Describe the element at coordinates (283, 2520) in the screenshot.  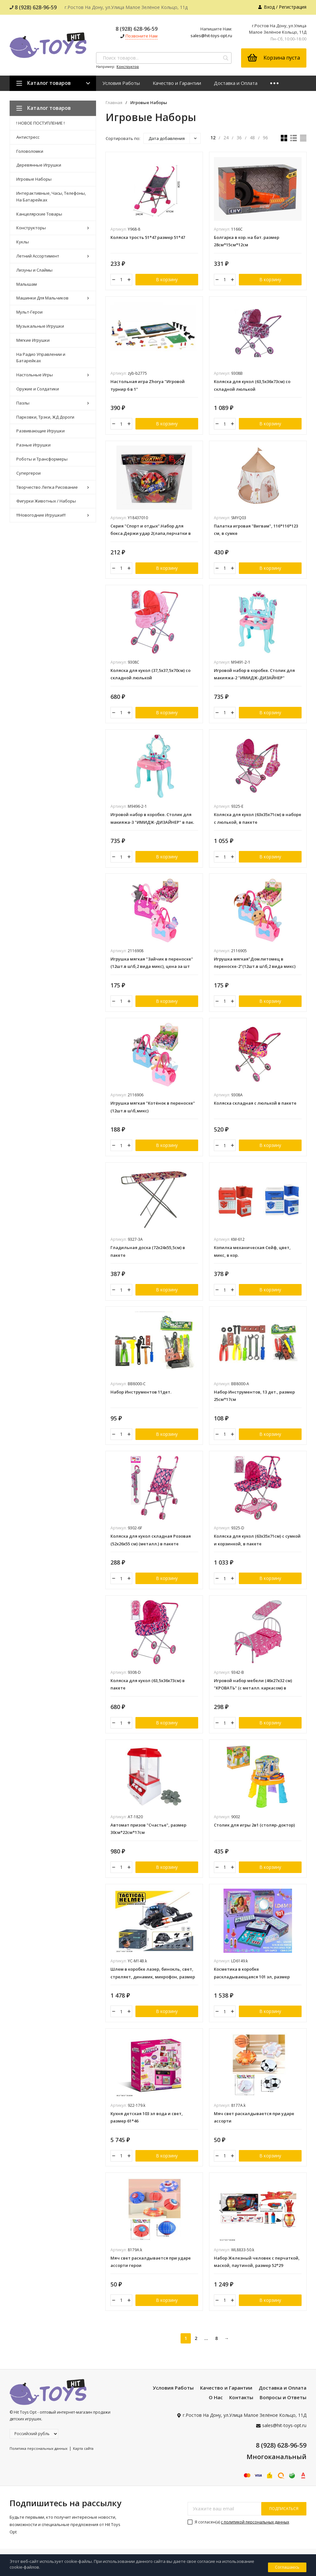
I see `подписаться` at that location.